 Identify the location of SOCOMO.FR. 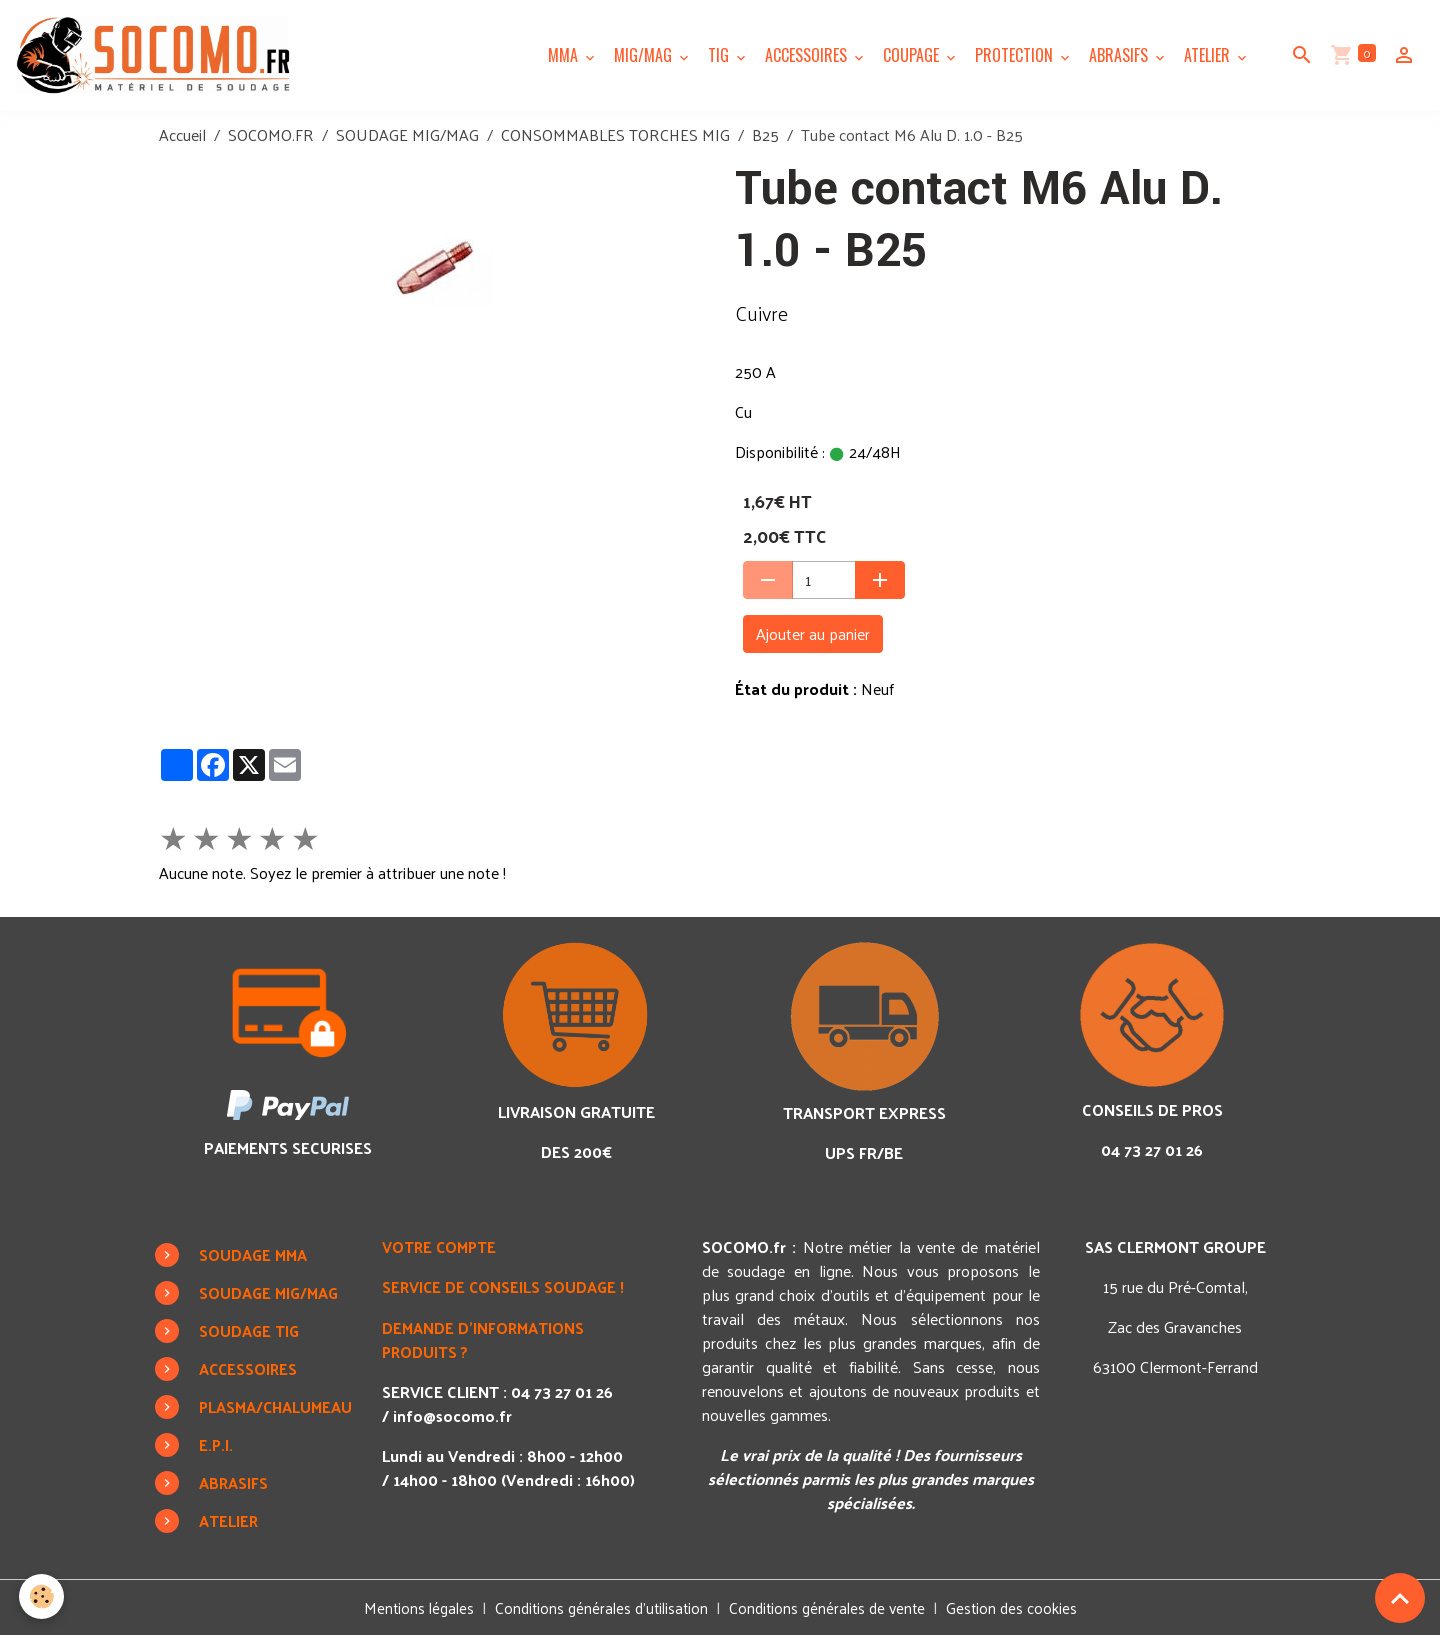
(271, 136).